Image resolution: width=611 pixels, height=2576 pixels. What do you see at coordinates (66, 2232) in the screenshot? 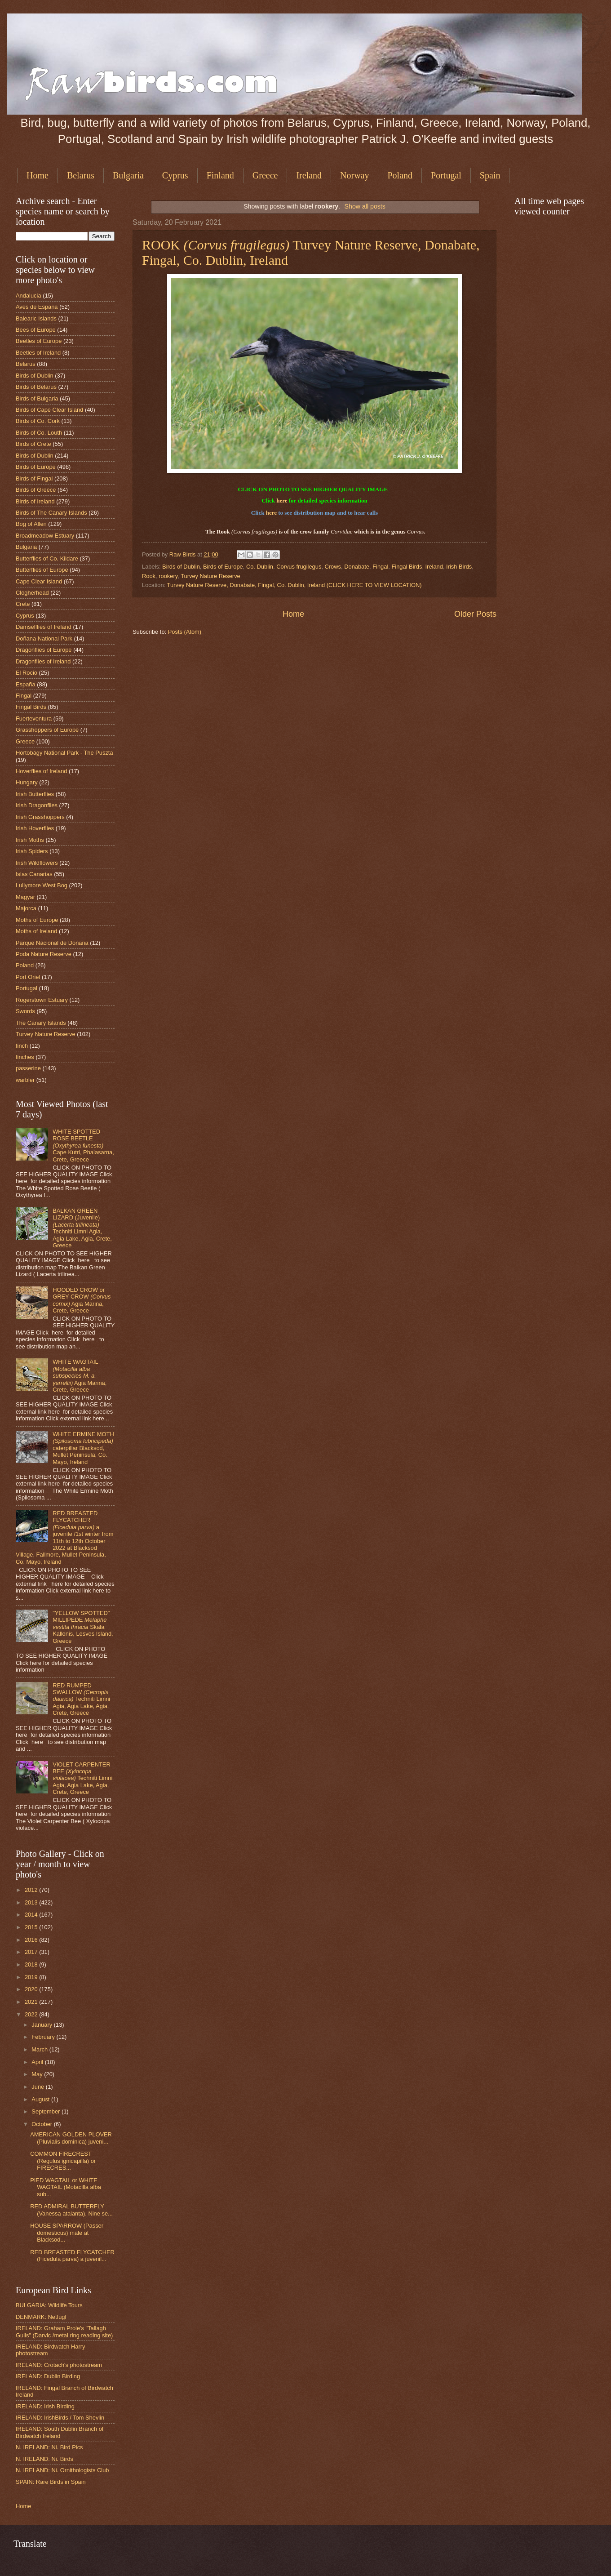
I see `HOUSE SPARROW (Passer domesticus) male at Blacksod...` at bounding box center [66, 2232].